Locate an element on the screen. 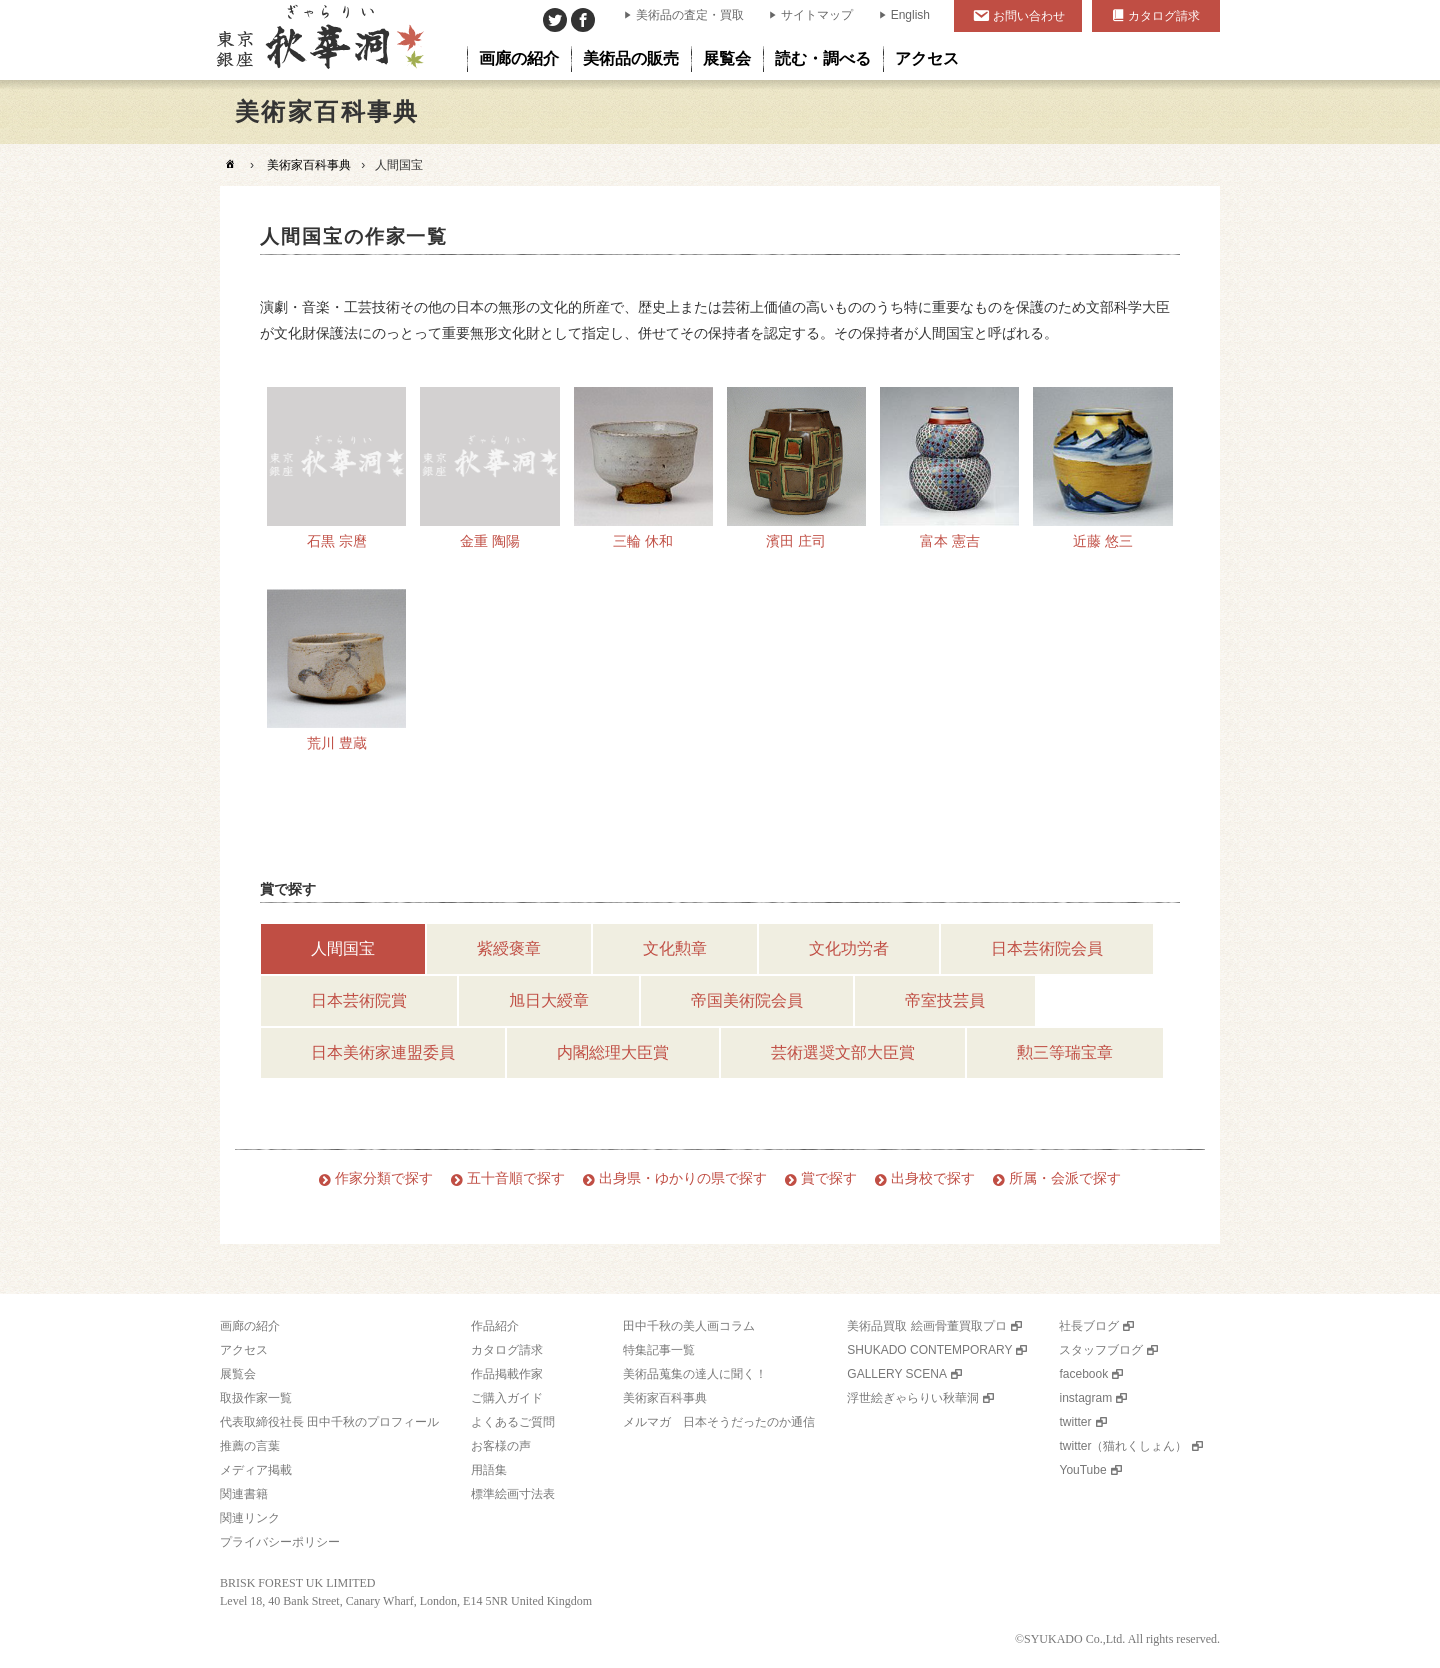  日本美術家連盟委員 is located at coordinates (383, 1052).